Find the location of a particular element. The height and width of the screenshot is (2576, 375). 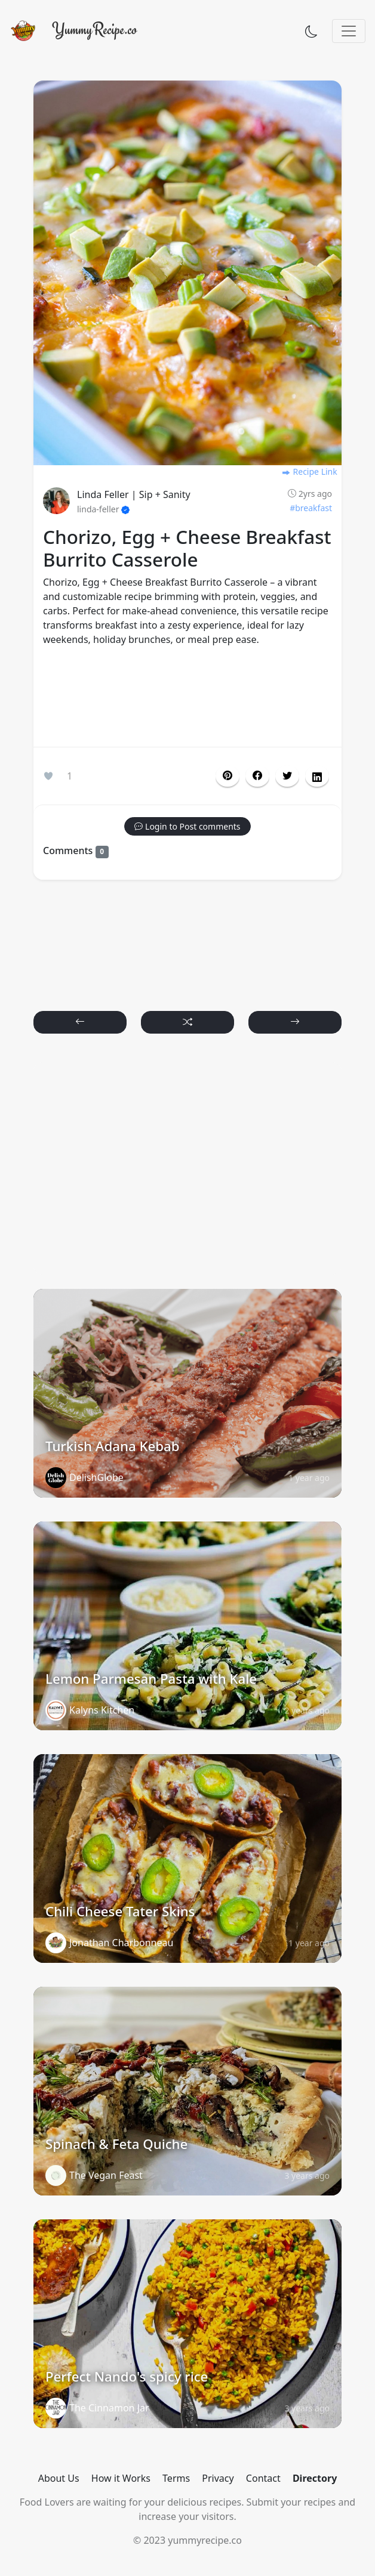

#breakfast is located at coordinates (311, 508).